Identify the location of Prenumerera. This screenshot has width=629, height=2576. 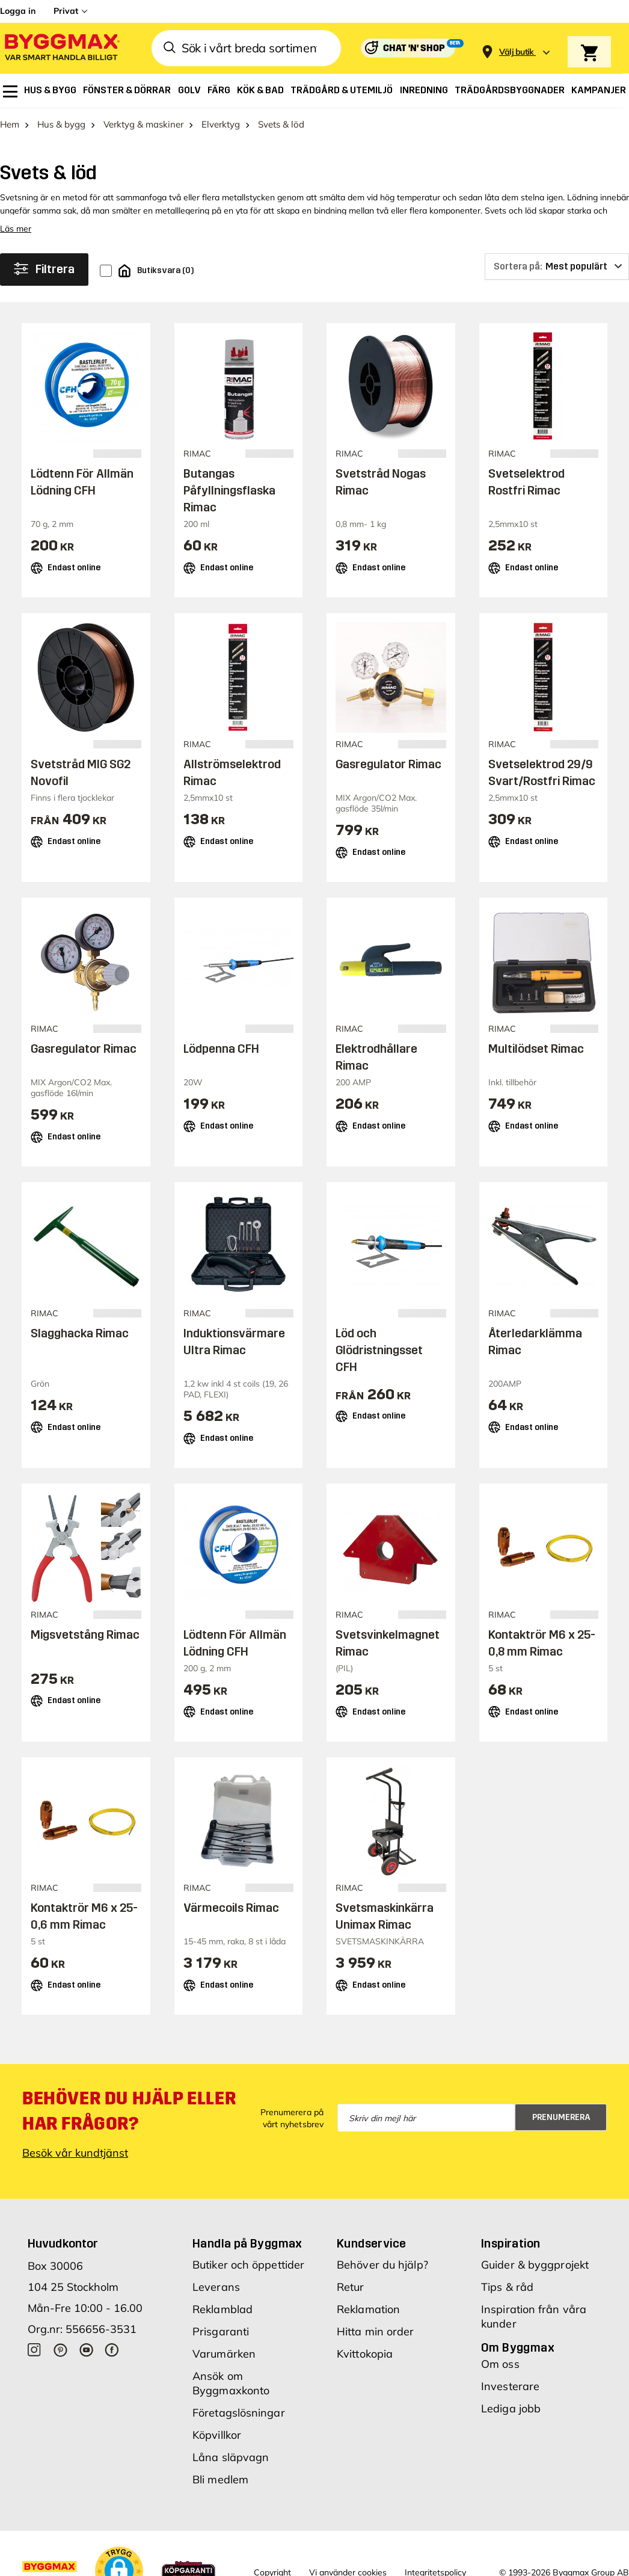
(561, 2117).